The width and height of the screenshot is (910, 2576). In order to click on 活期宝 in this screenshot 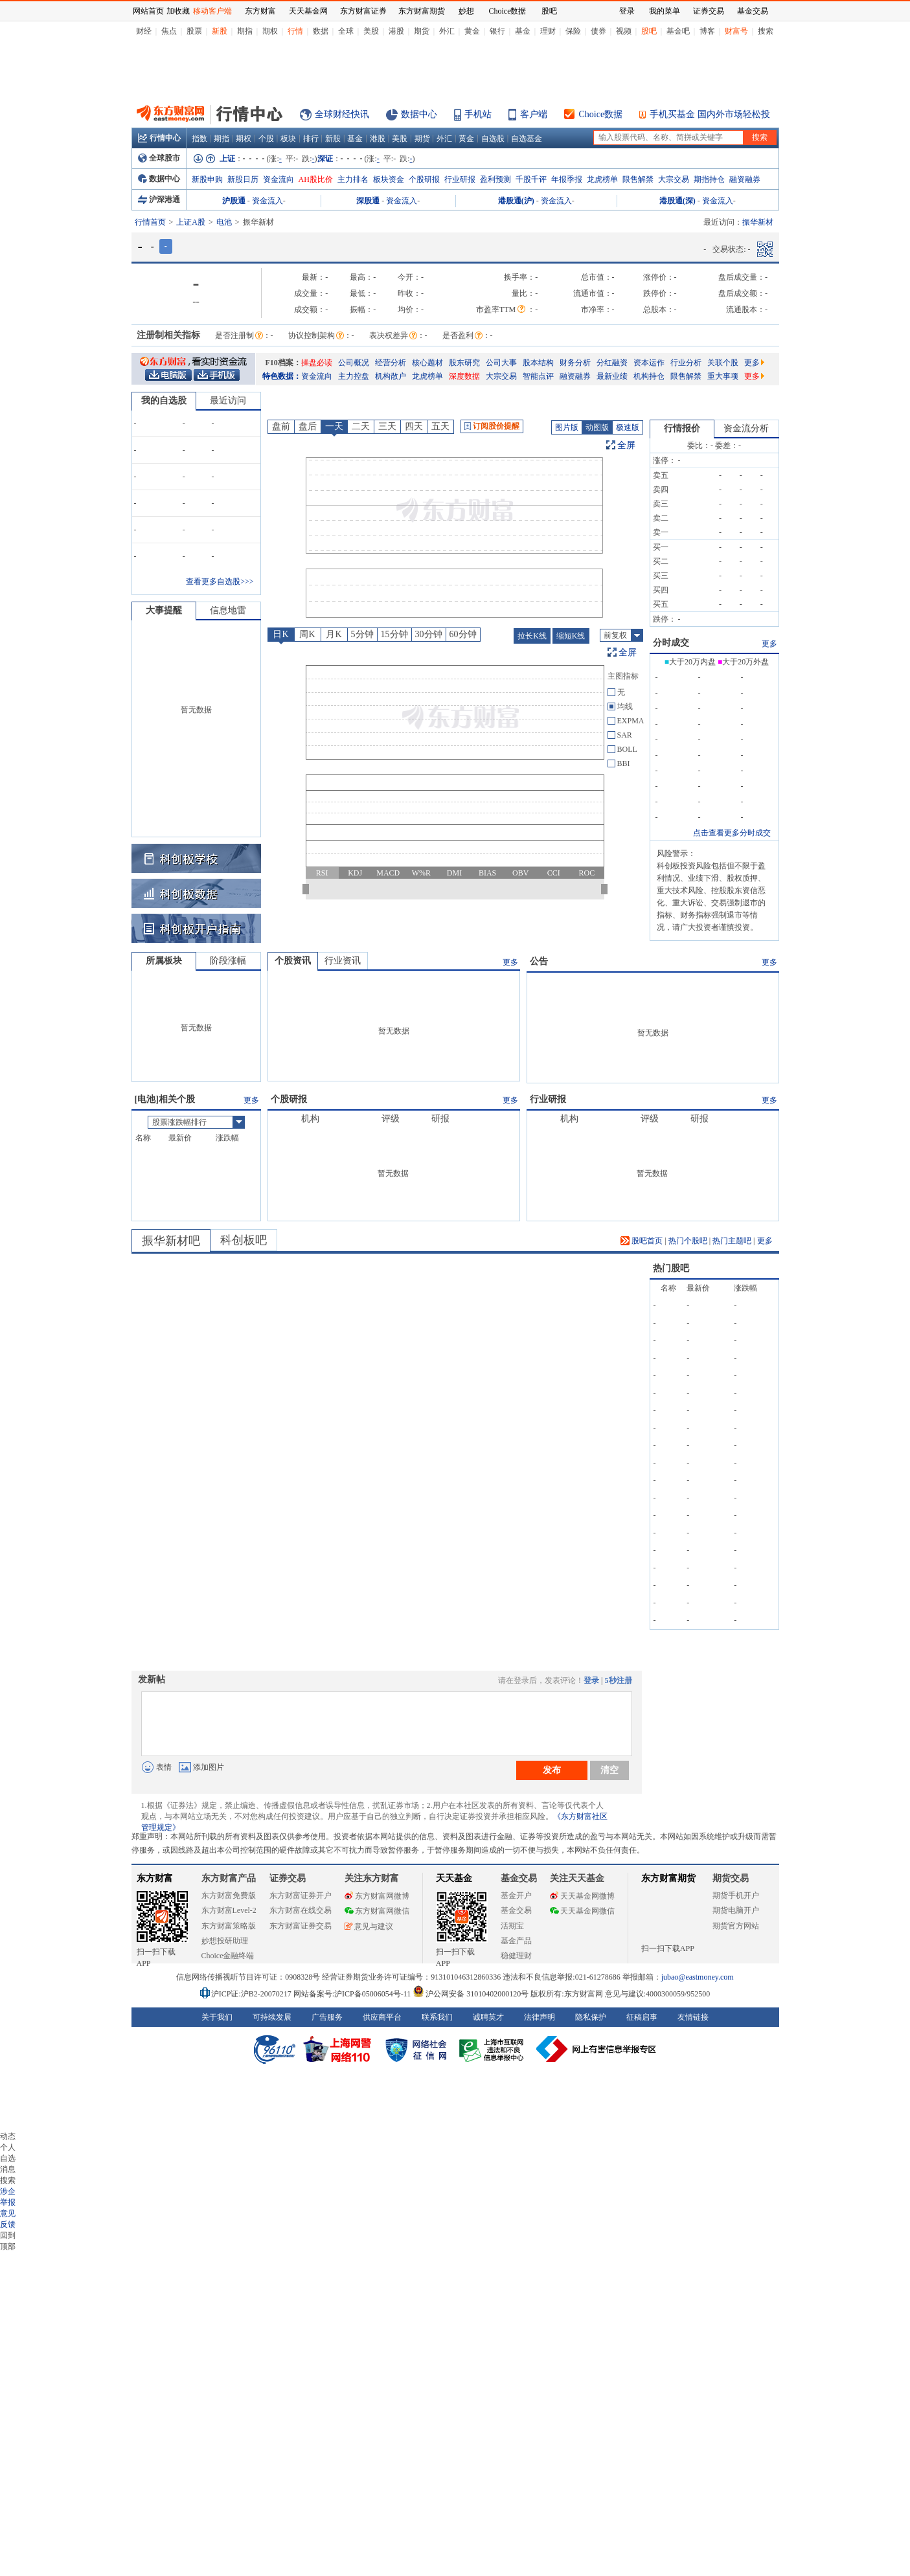, I will do `click(512, 1925)`.